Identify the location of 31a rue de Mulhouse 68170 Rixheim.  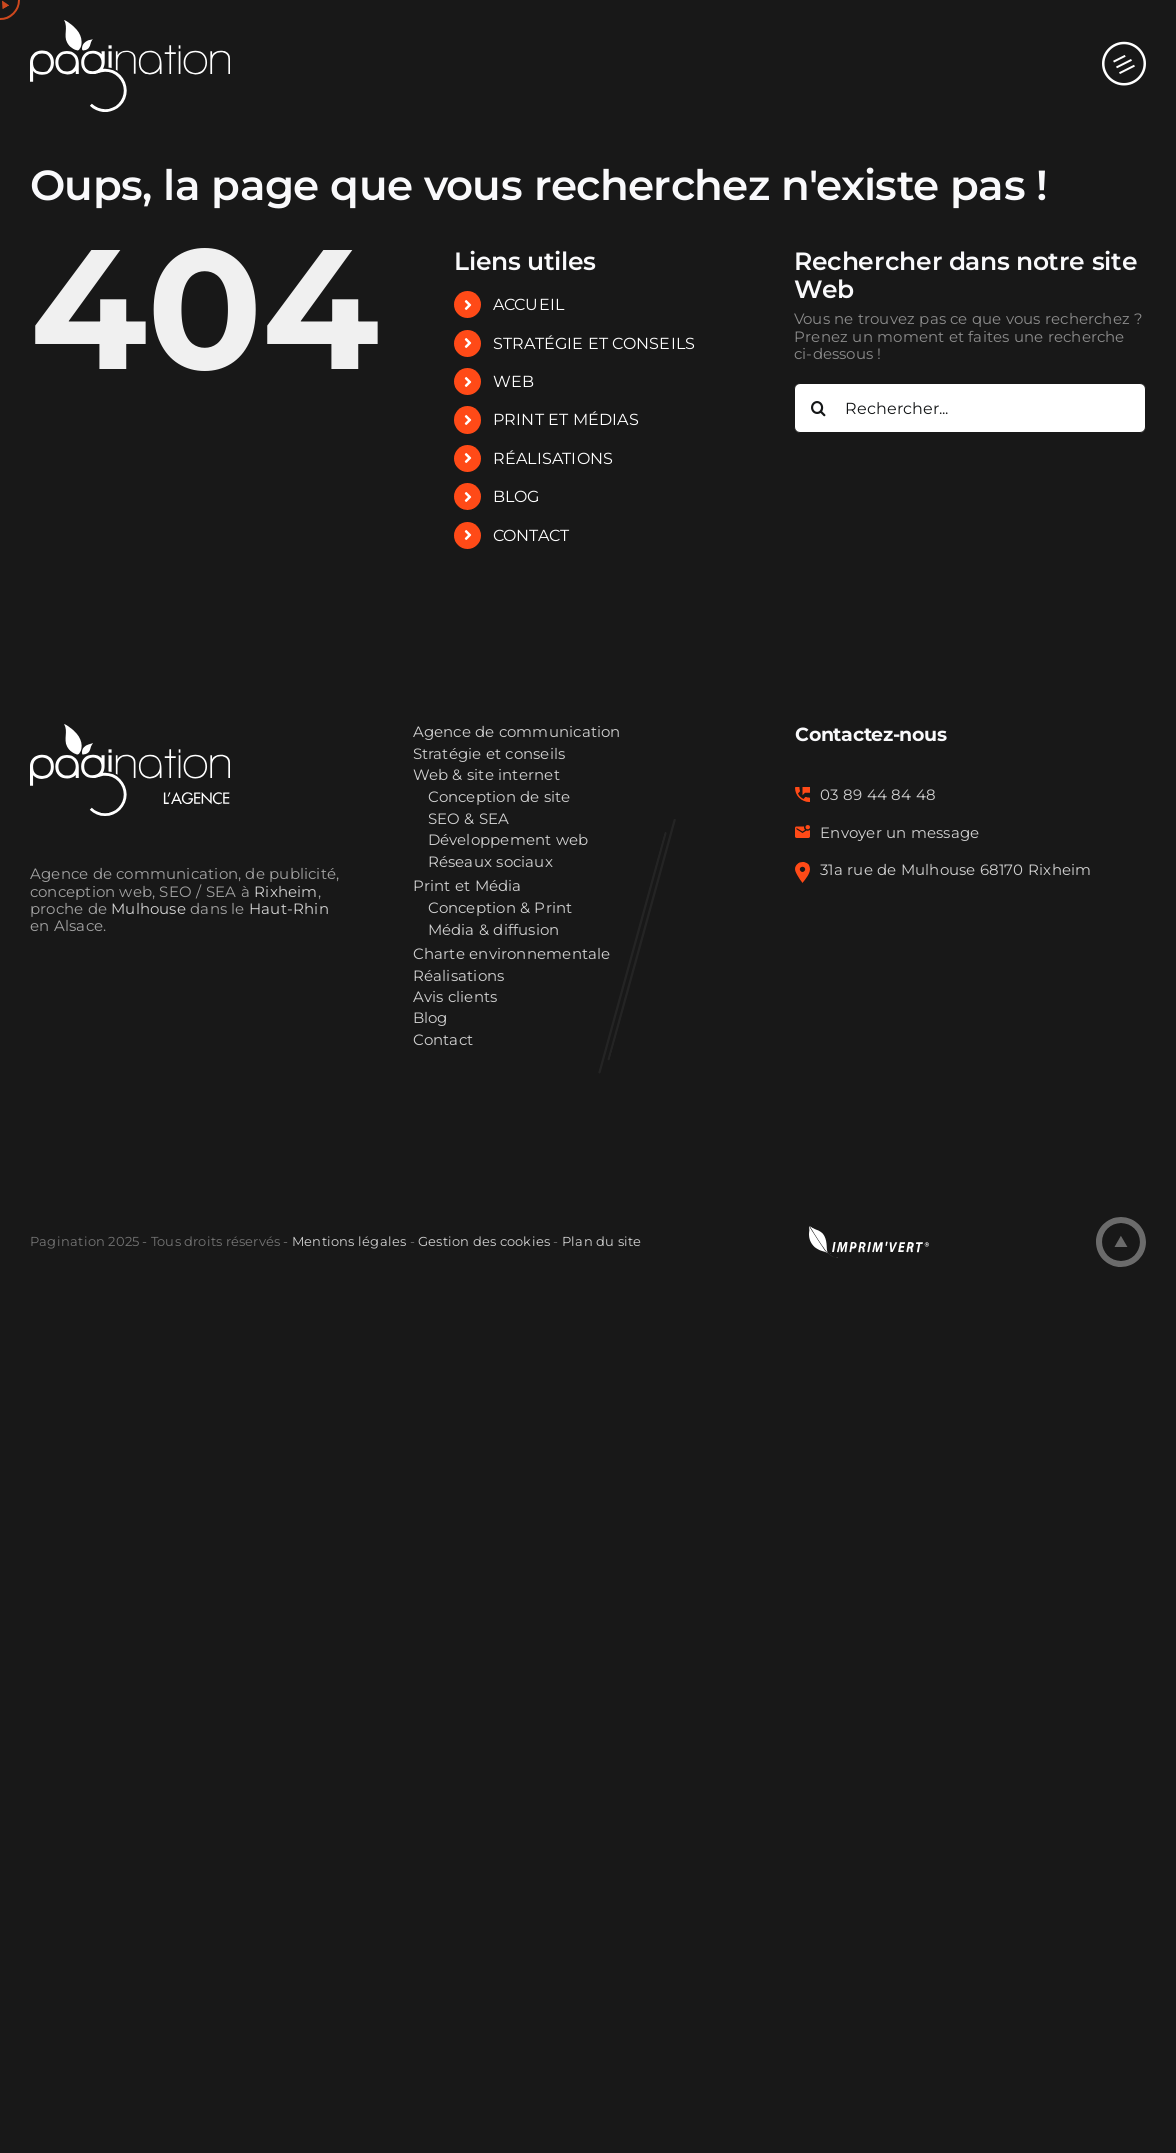
(955, 870).